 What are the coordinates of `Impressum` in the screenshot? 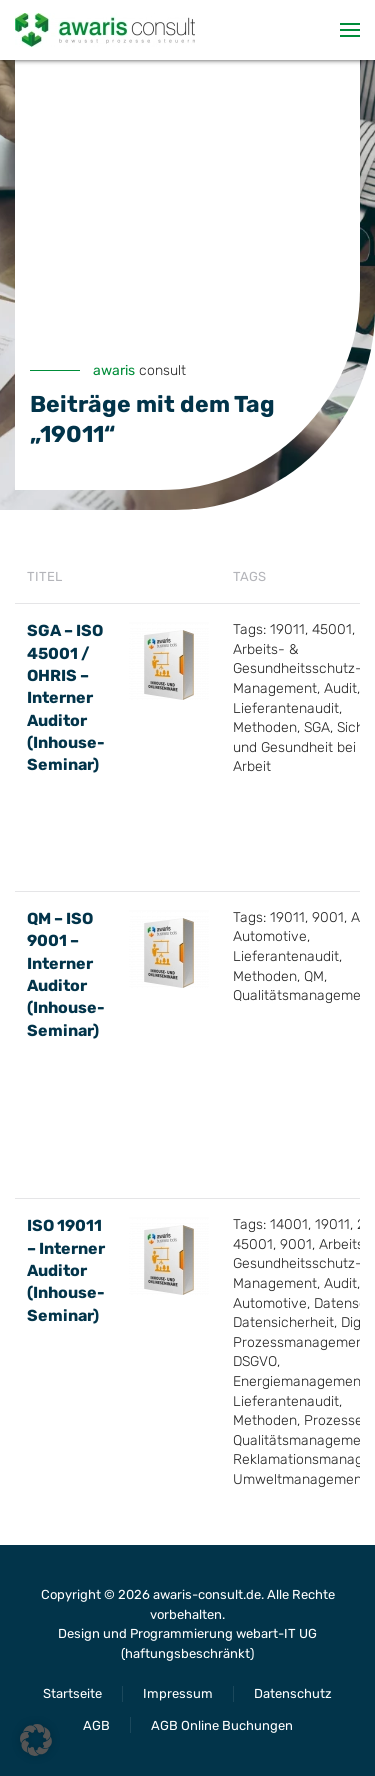 It's located at (178, 1693).